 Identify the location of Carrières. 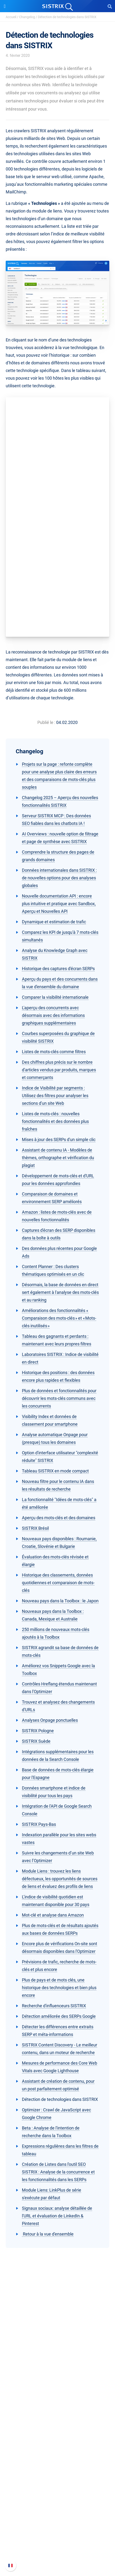
(57, 2360).